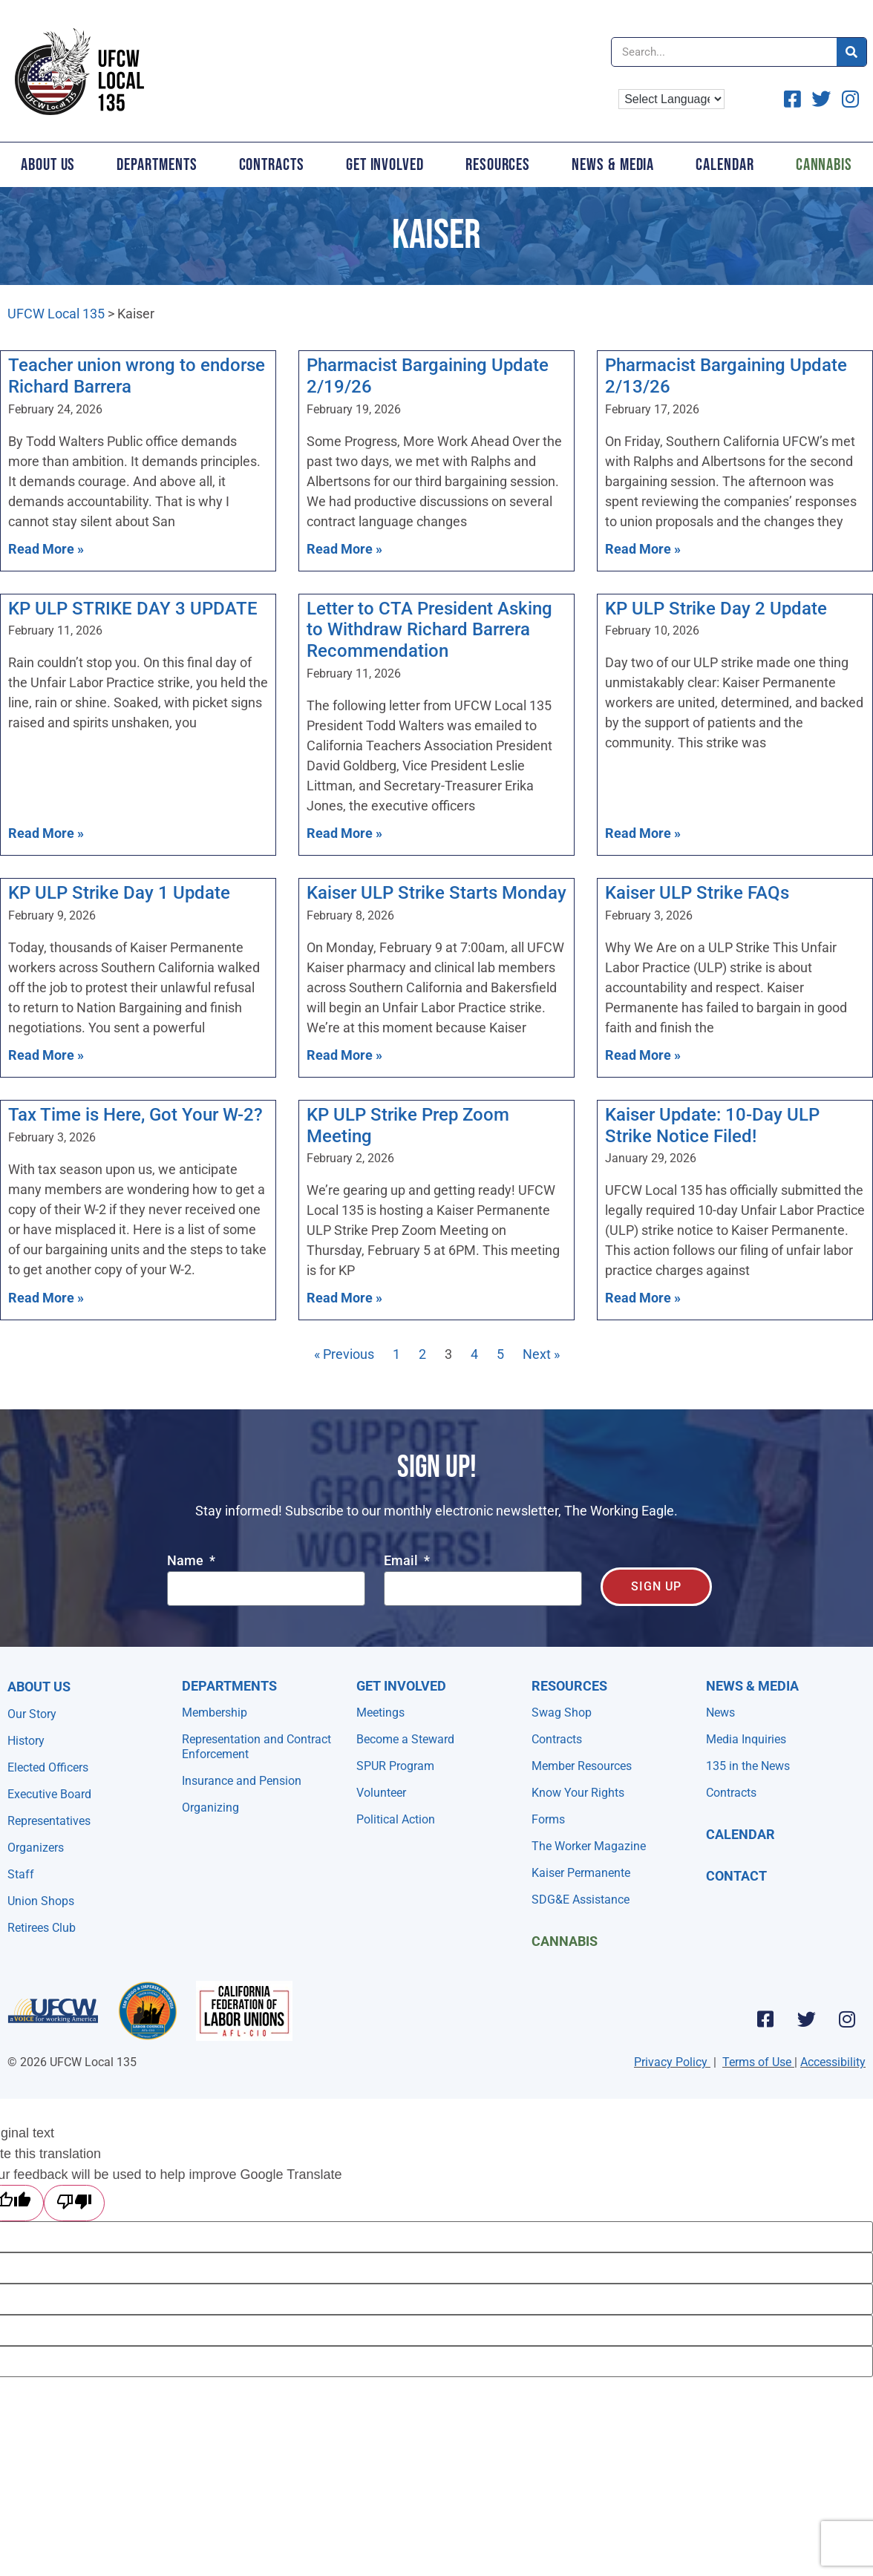  What do you see at coordinates (541, 1354) in the screenshot?
I see `Next »` at bounding box center [541, 1354].